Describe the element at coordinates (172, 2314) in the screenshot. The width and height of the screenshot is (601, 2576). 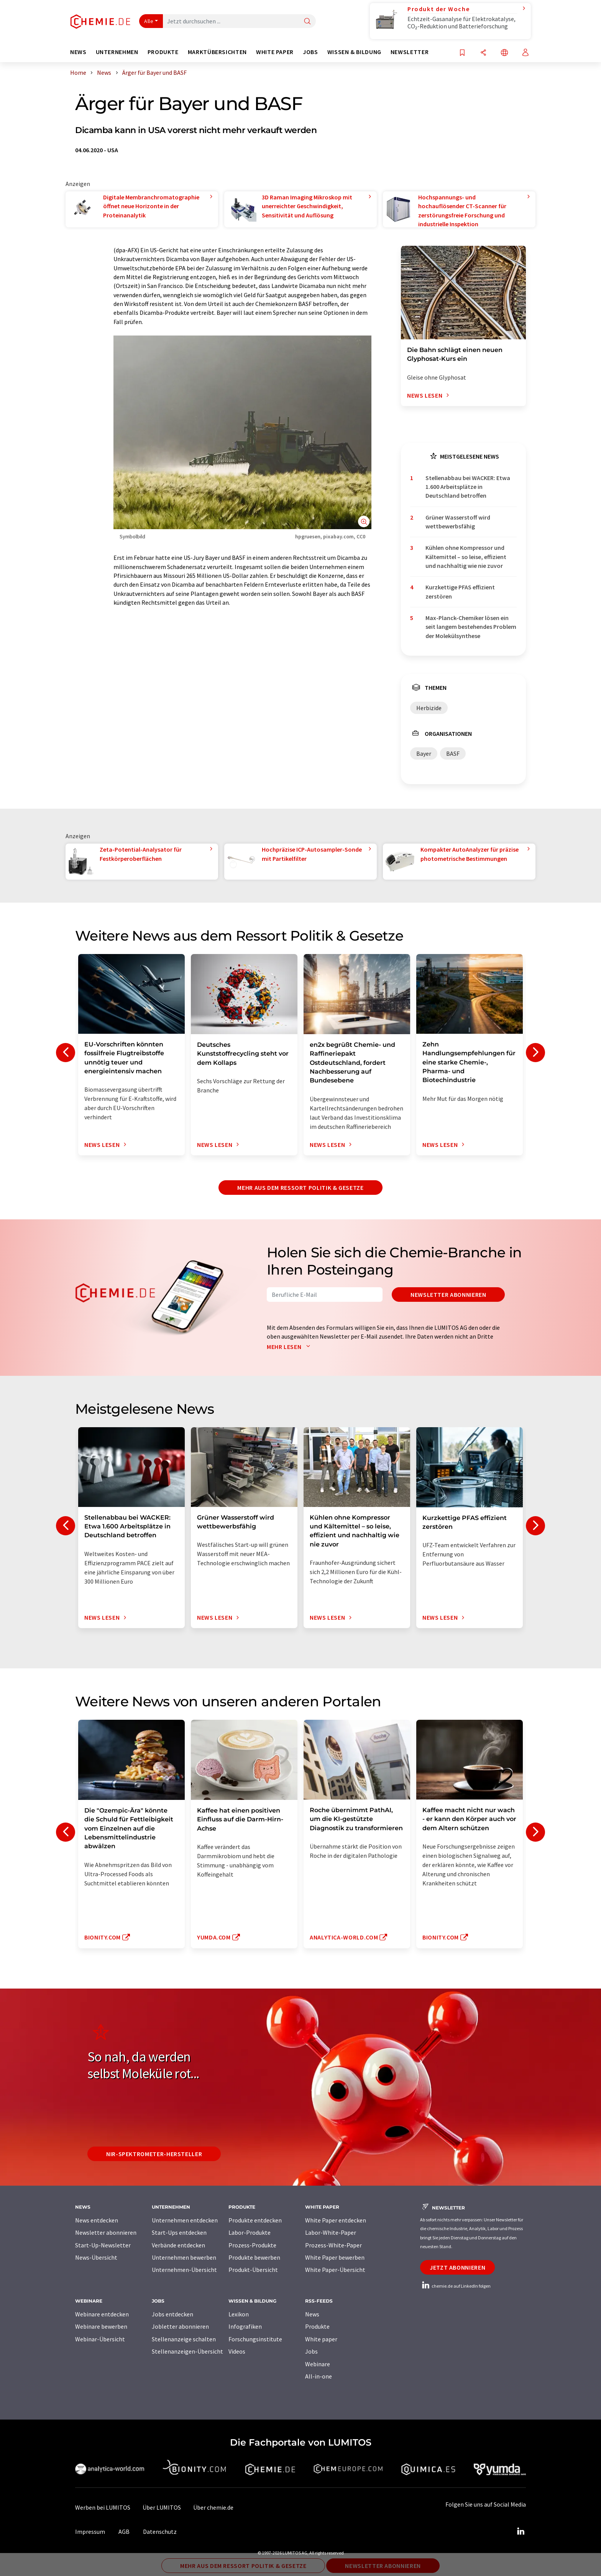
I see `Jobs entdecken` at that location.